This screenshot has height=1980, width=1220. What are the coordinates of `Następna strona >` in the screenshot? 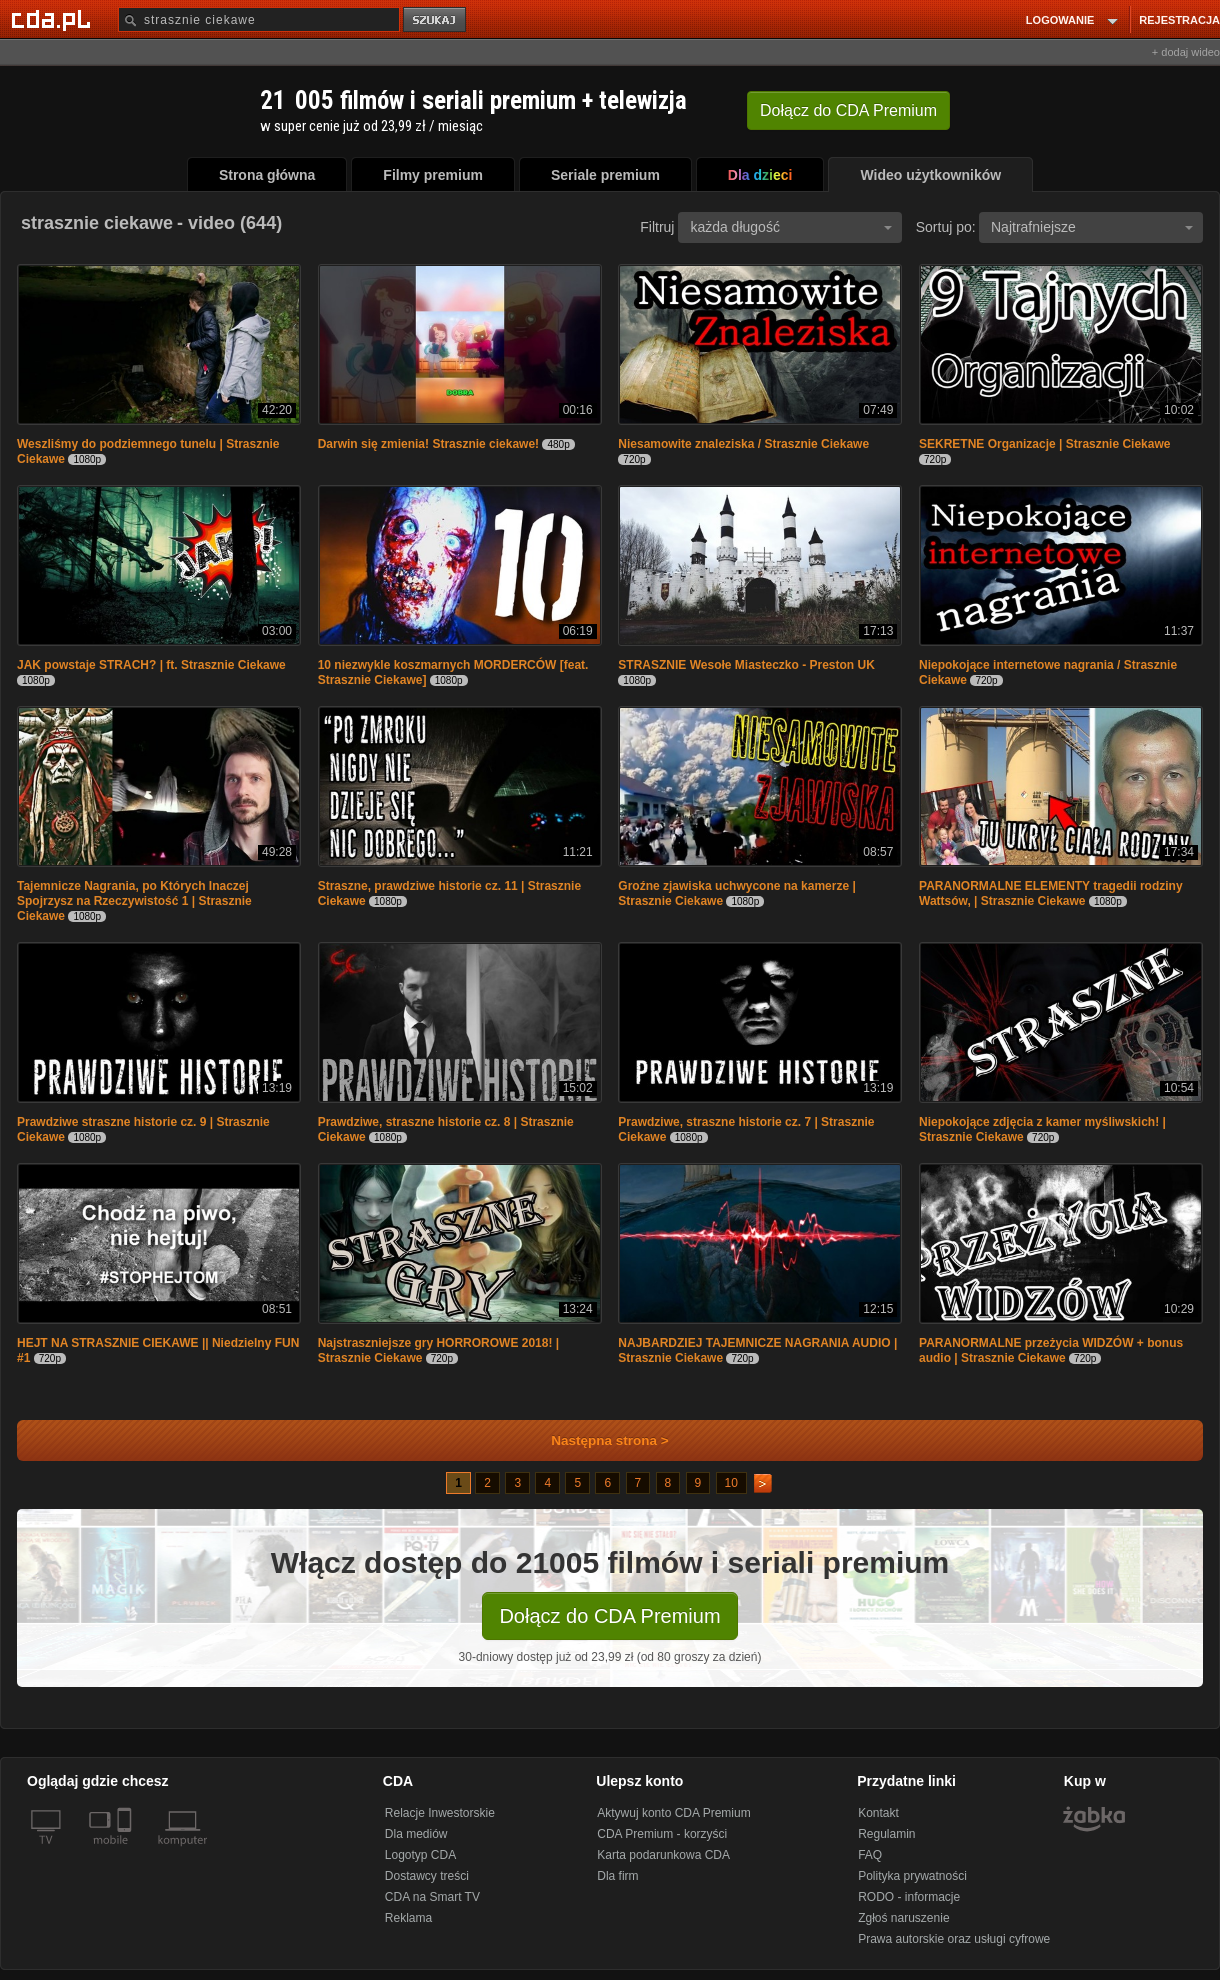 It's located at (596, 1440).